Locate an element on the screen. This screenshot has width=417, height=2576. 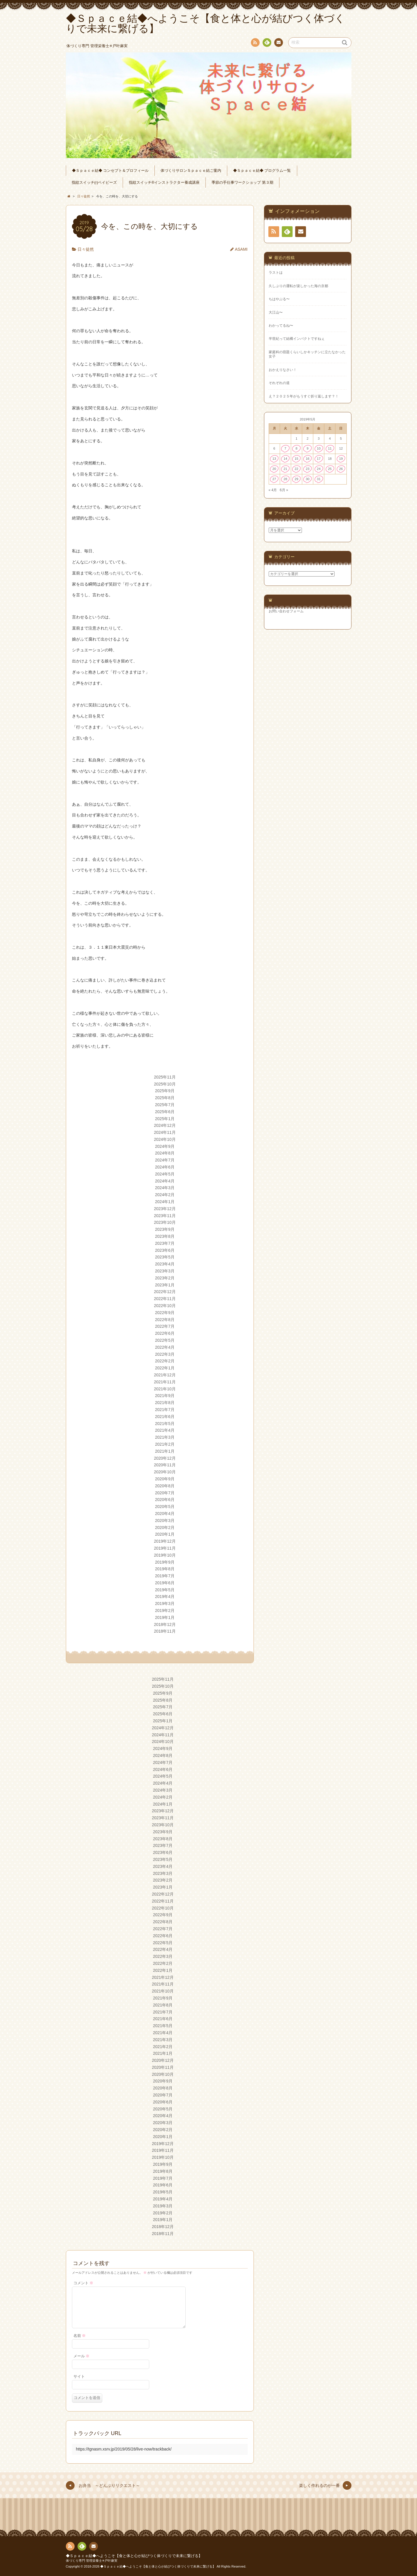
2024年2月 is located at coordinates (165, 1194).